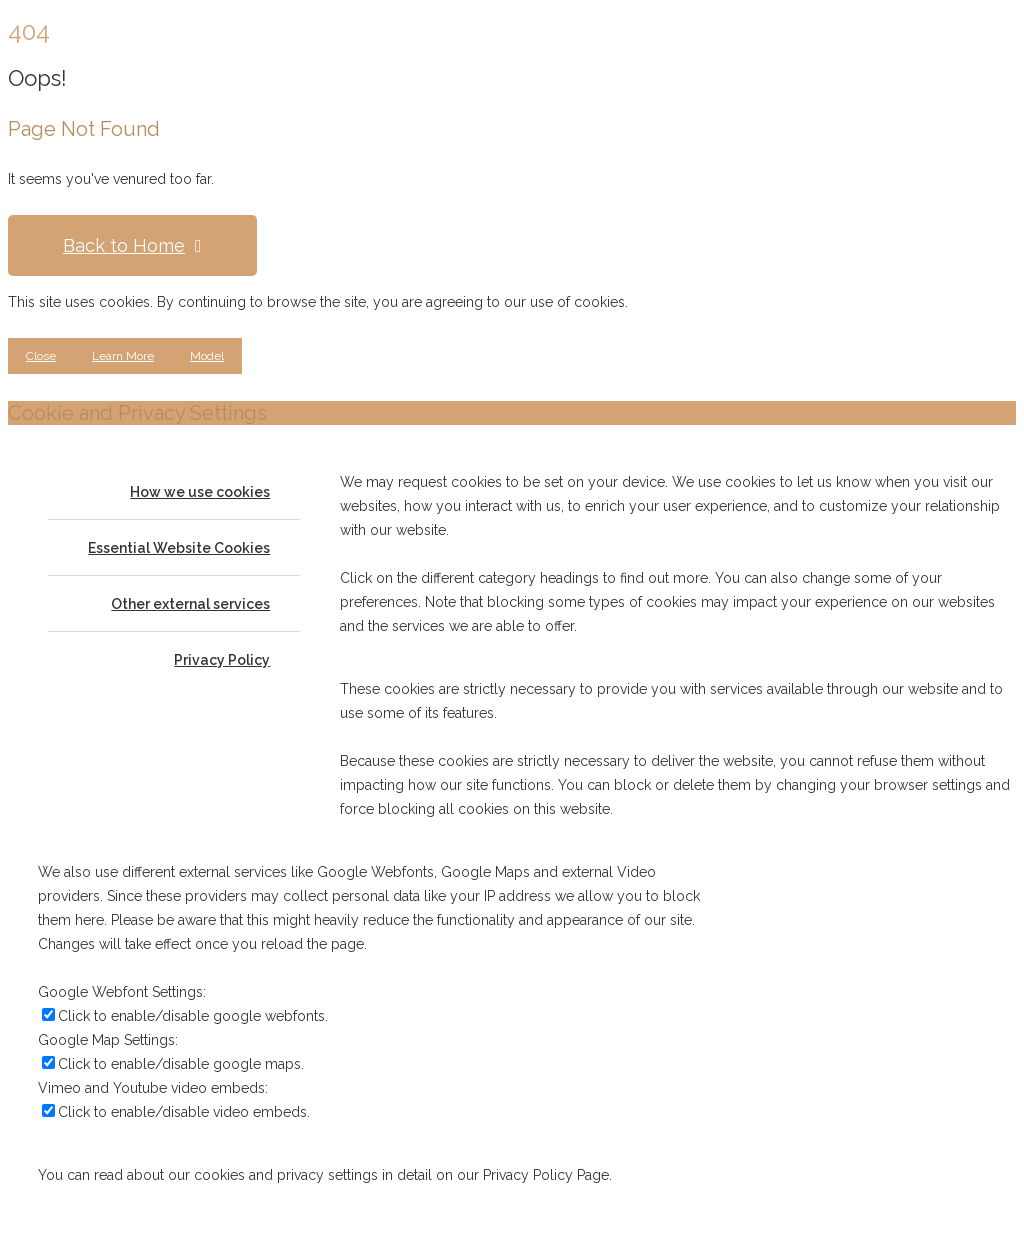  Describe the element at coordinates (200, 492) in the screenshot. I see `How we use cookies` at that location.